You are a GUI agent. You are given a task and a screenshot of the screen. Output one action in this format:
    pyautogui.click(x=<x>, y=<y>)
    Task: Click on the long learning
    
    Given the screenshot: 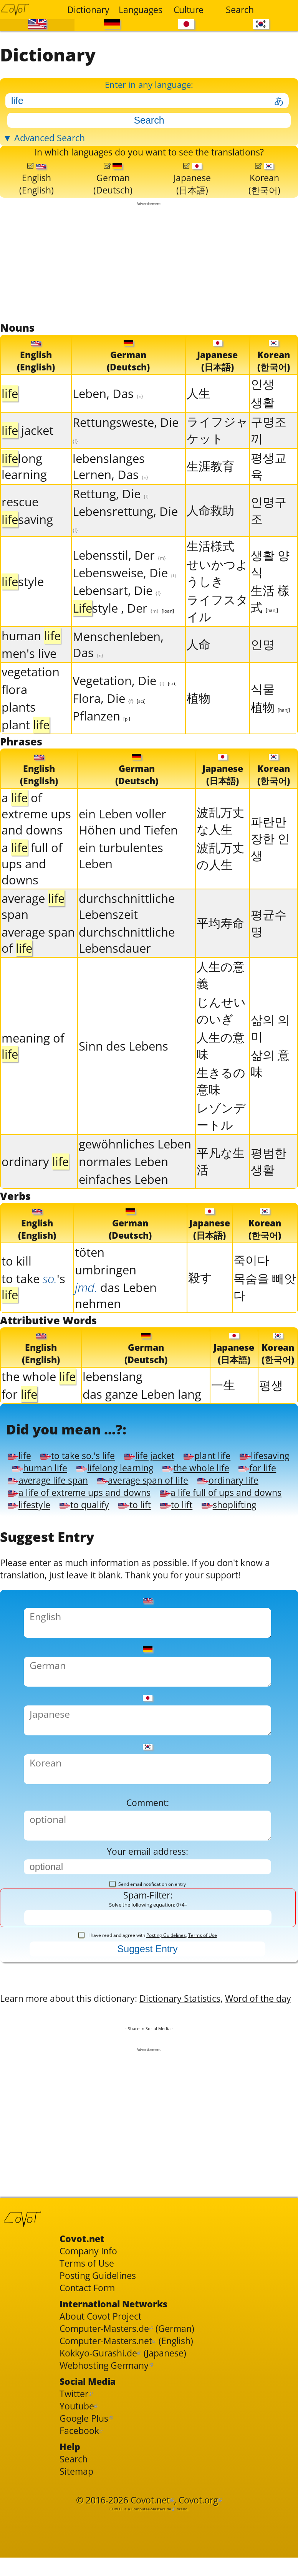 What is the action you would take?
    pyautogui.click(x=24, y=489)
    